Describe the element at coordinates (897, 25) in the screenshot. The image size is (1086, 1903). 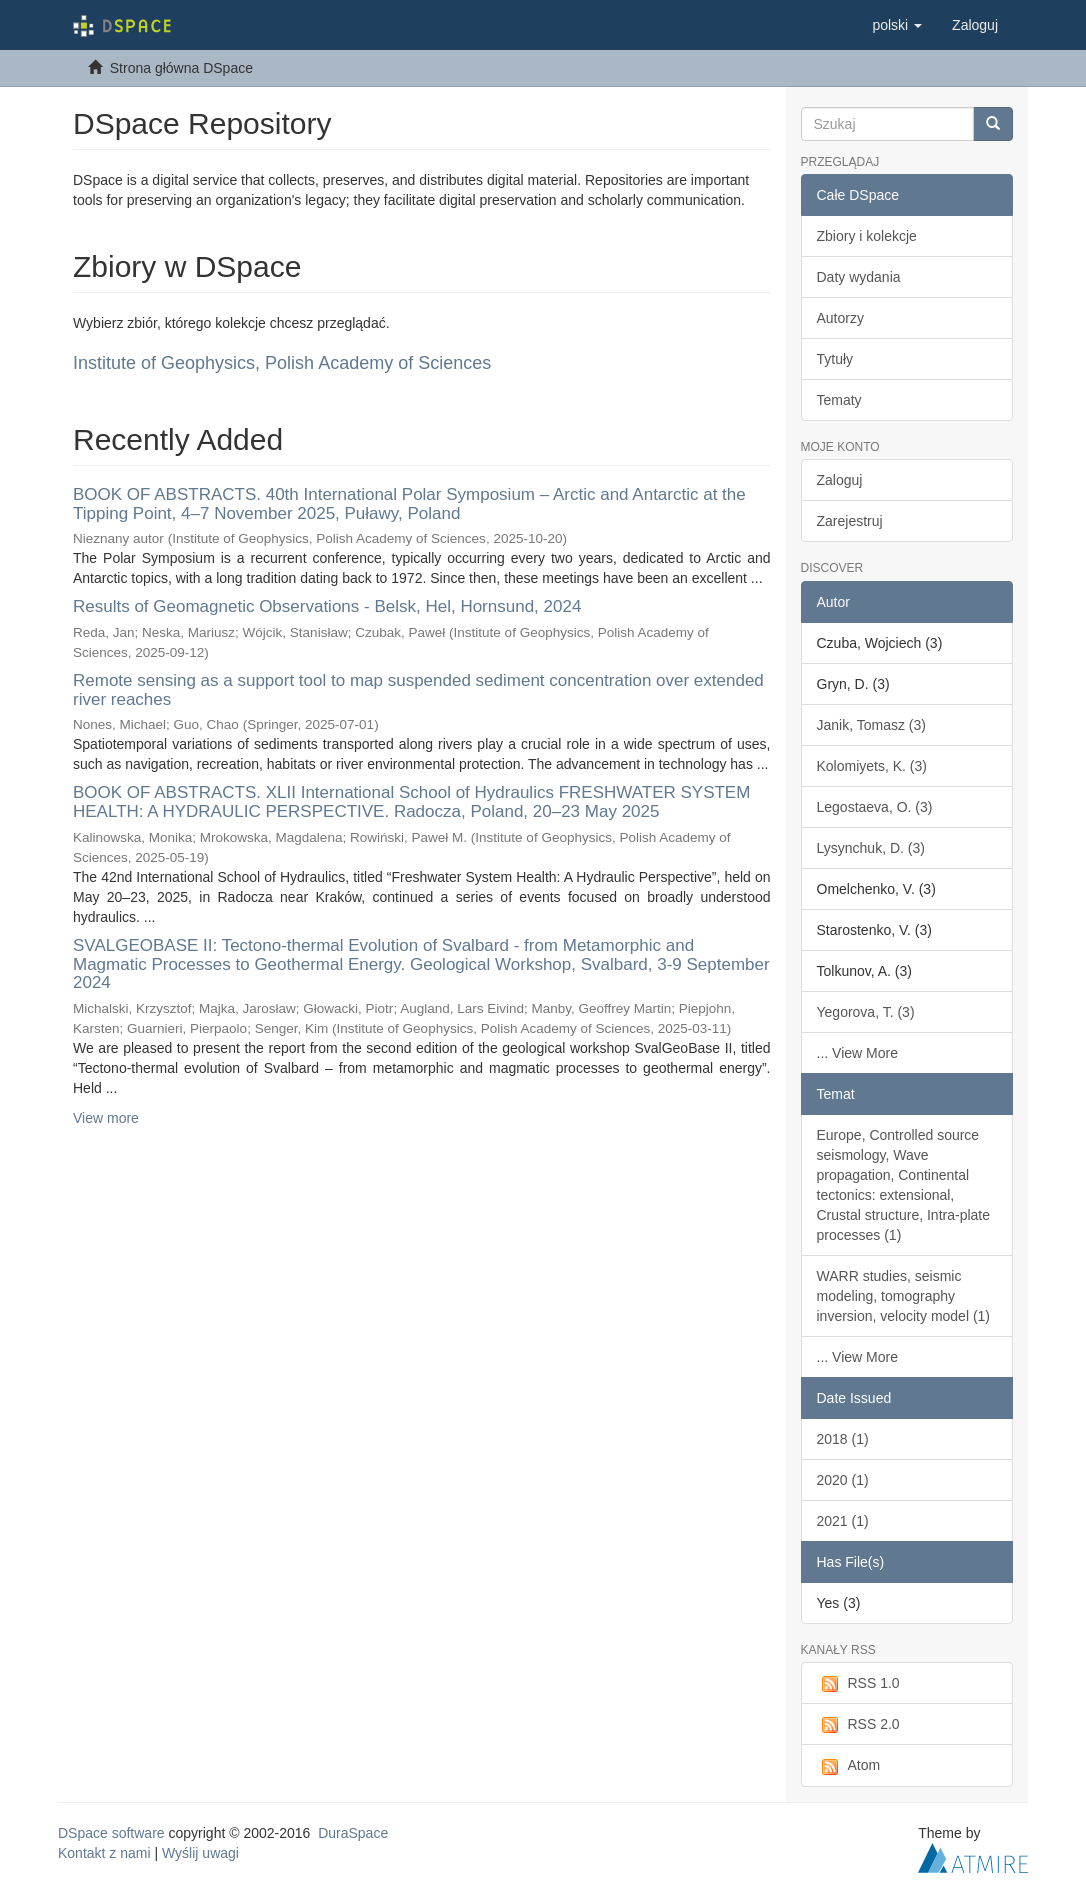
I see `[button]` at that location.